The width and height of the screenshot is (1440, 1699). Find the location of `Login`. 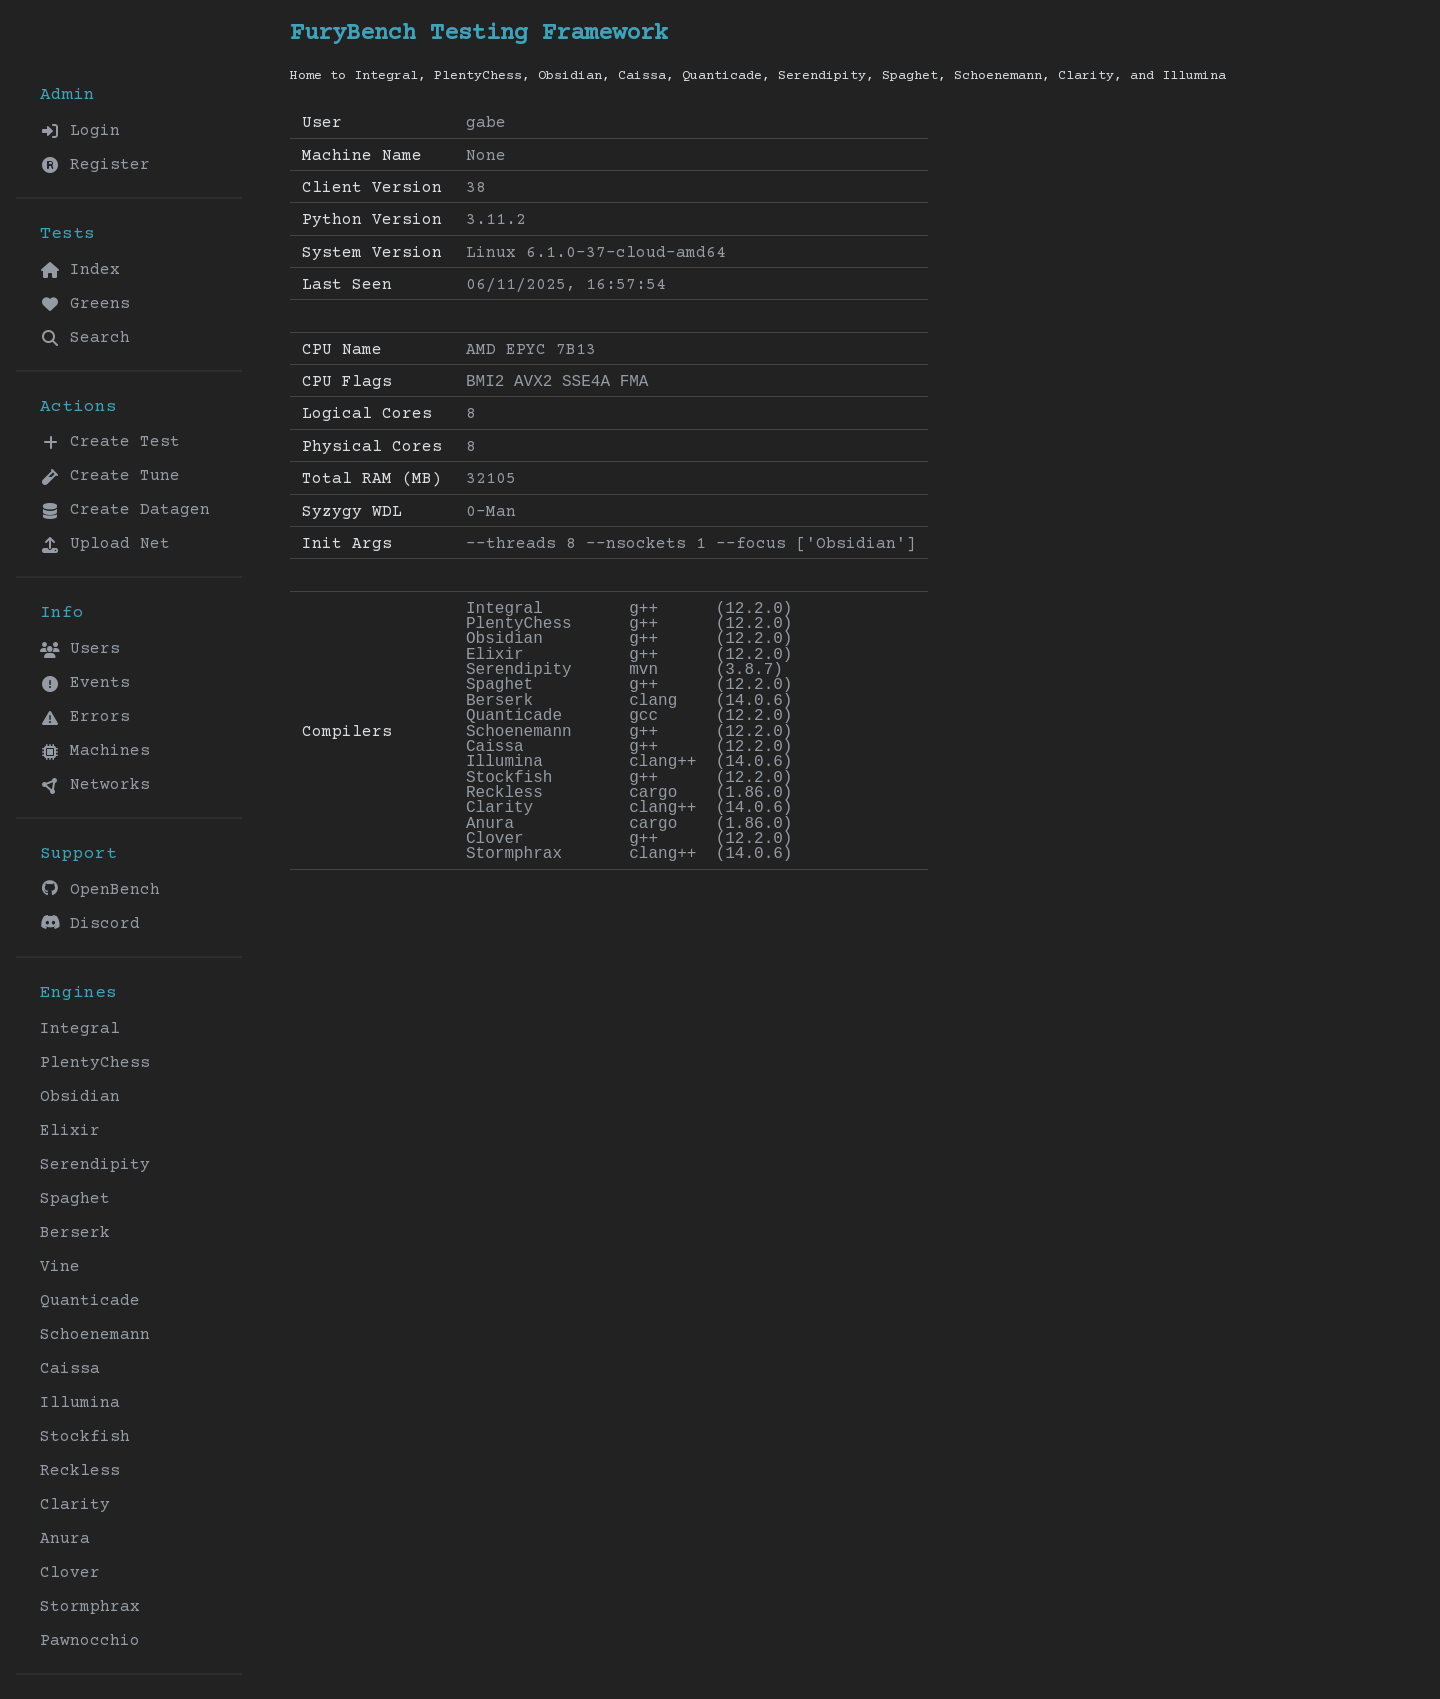

Login is located at coordinates (80, 131).